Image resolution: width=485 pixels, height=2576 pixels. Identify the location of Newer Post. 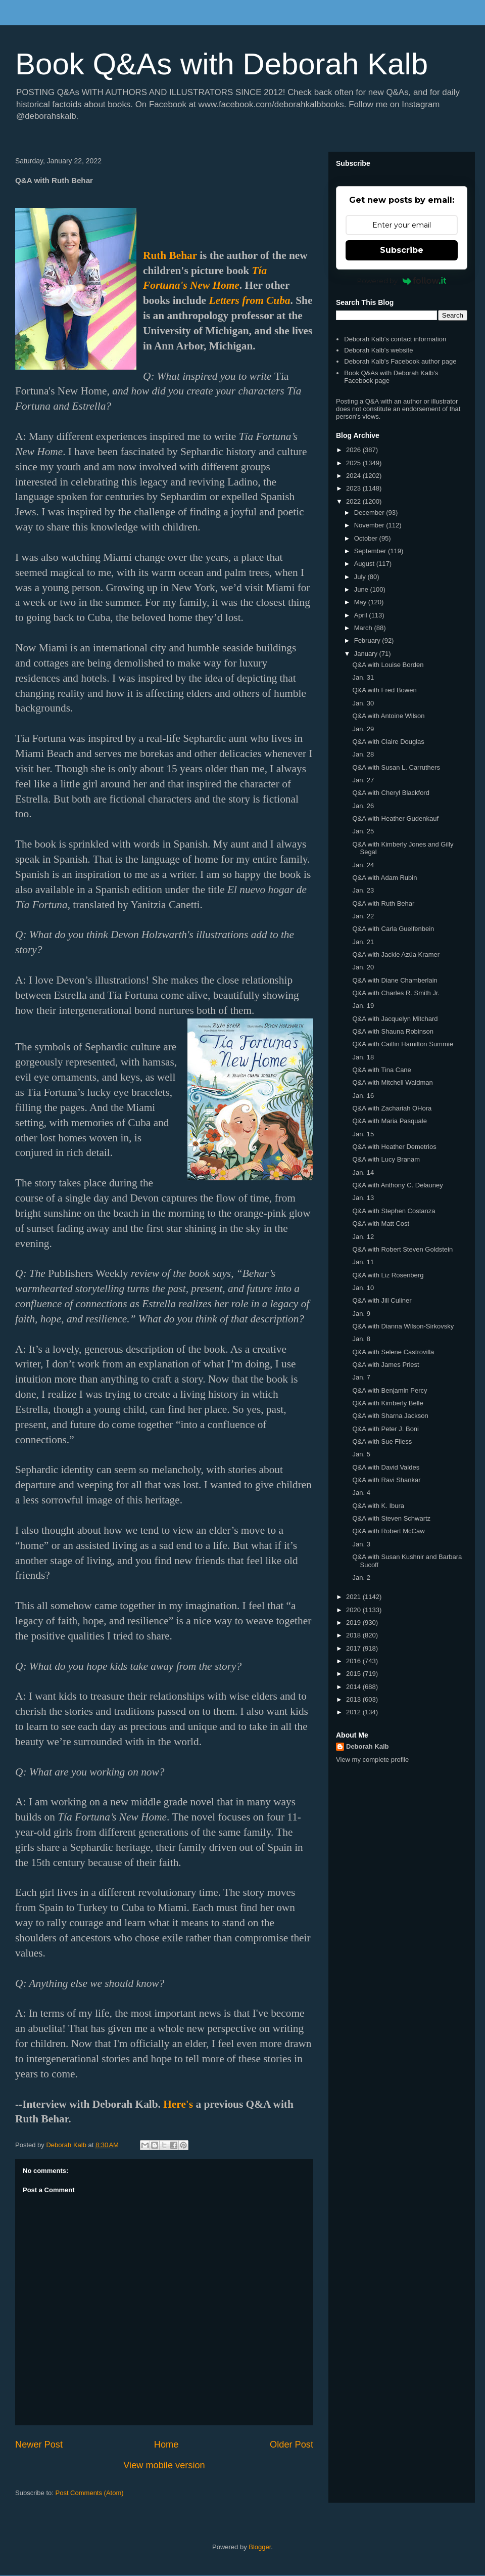
(39, 2444).